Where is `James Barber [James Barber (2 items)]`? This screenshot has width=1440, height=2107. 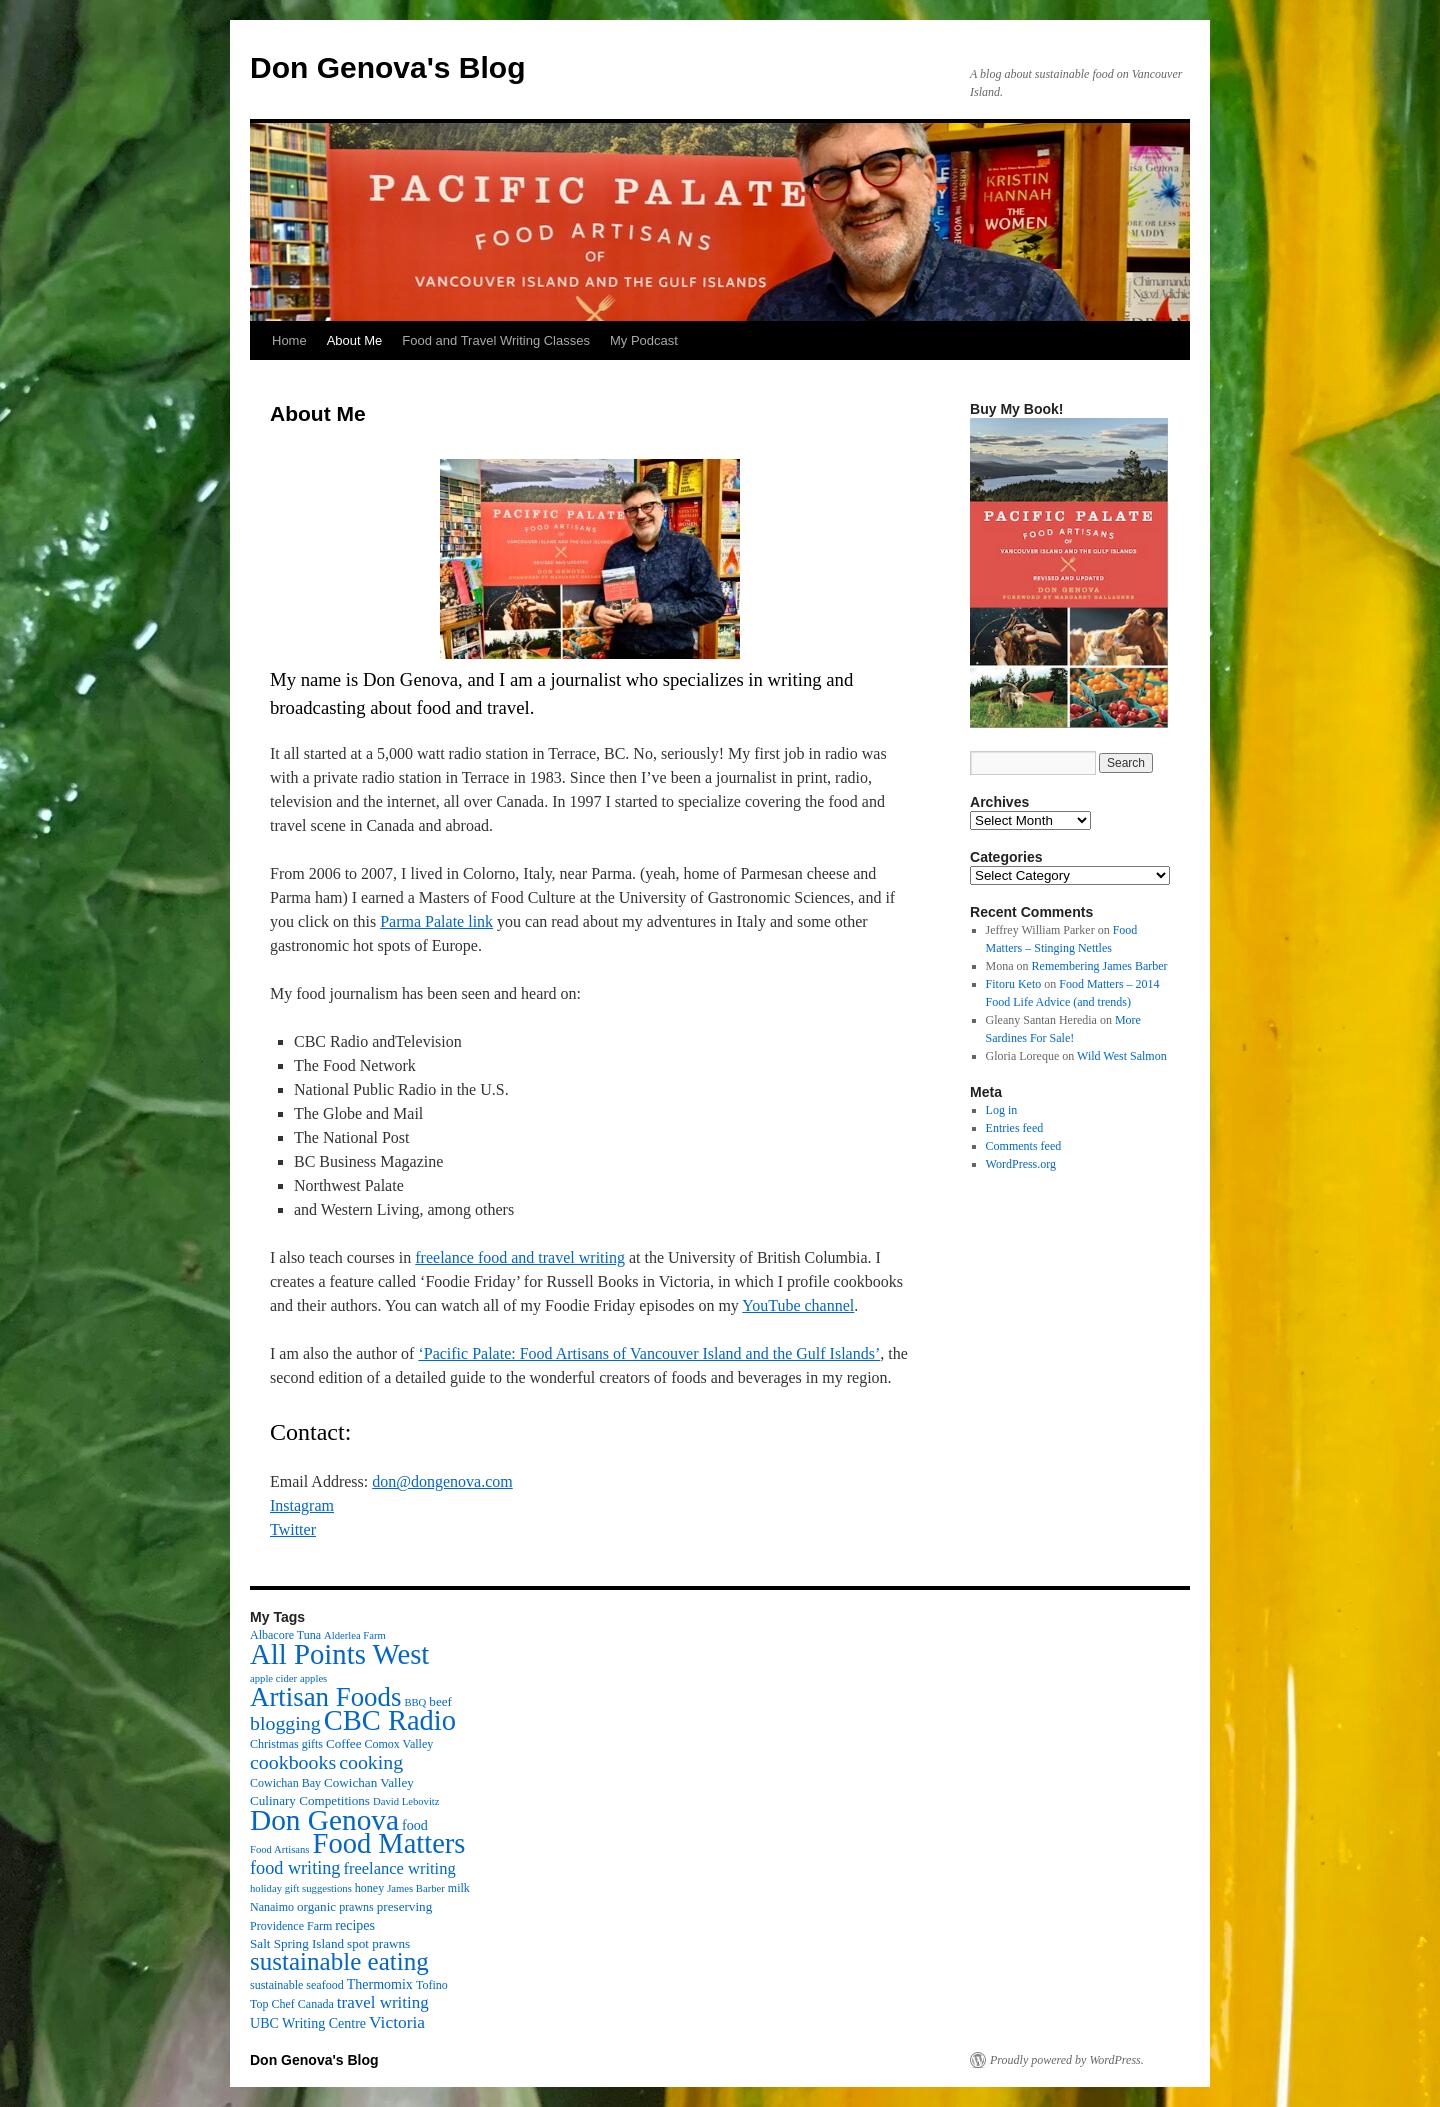 James Barber [James Barber (2 items)] is located at coordinates (416, 1888).